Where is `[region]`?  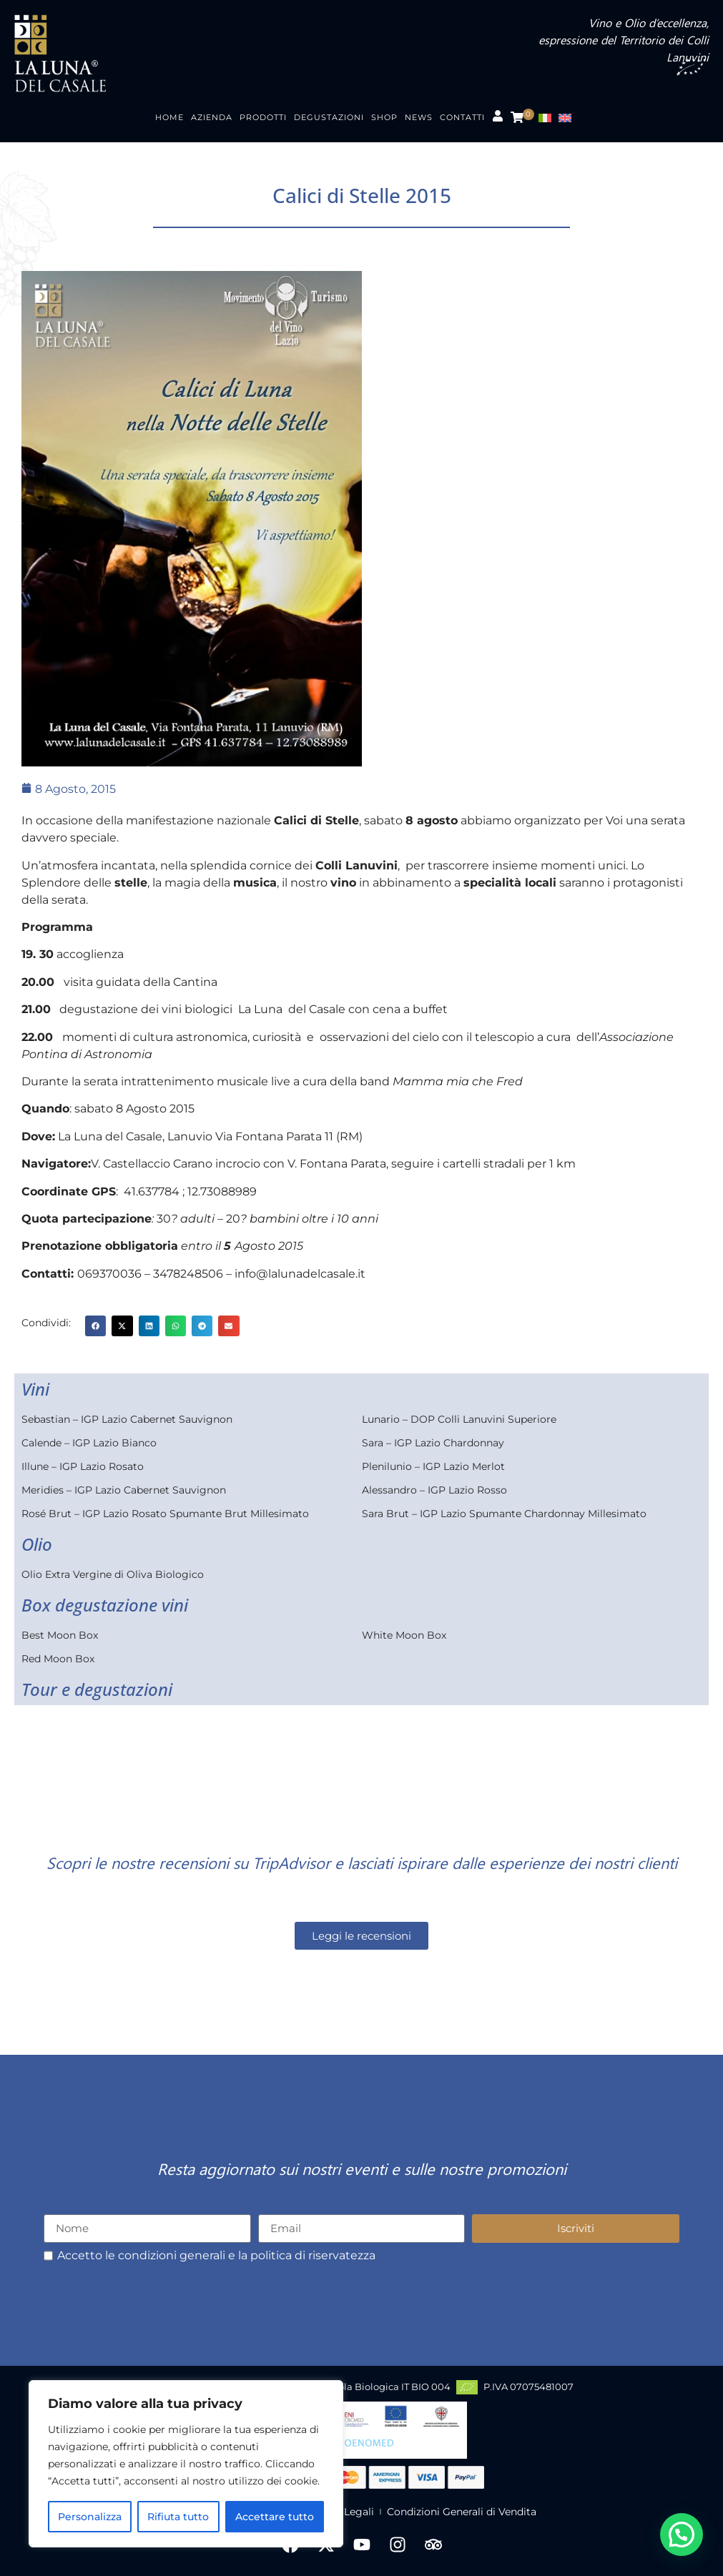
[region] is located at coordinates (186, 2463).